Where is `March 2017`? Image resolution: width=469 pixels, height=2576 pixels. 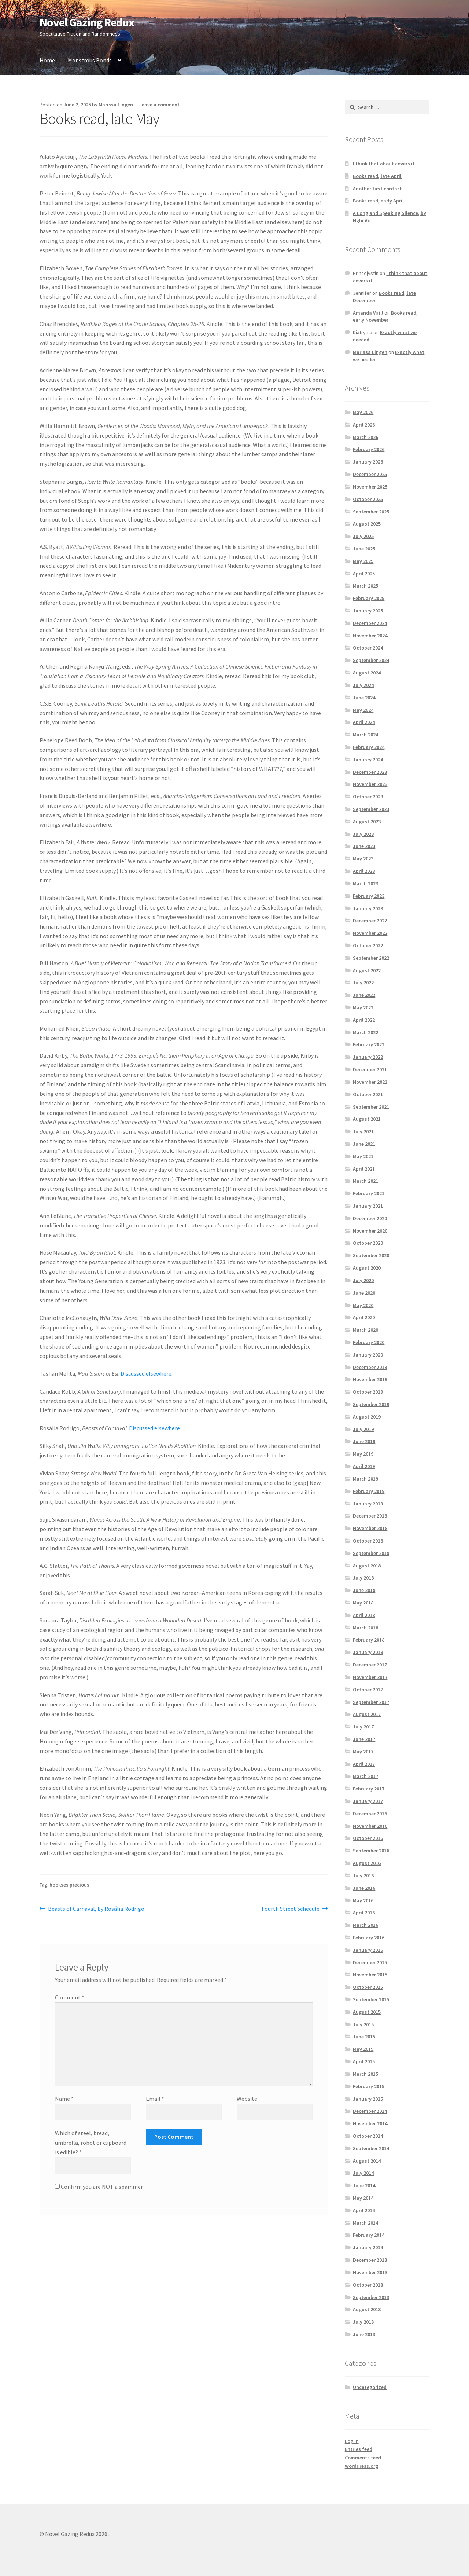
March 2017 is located at coordinates (365, 1776).